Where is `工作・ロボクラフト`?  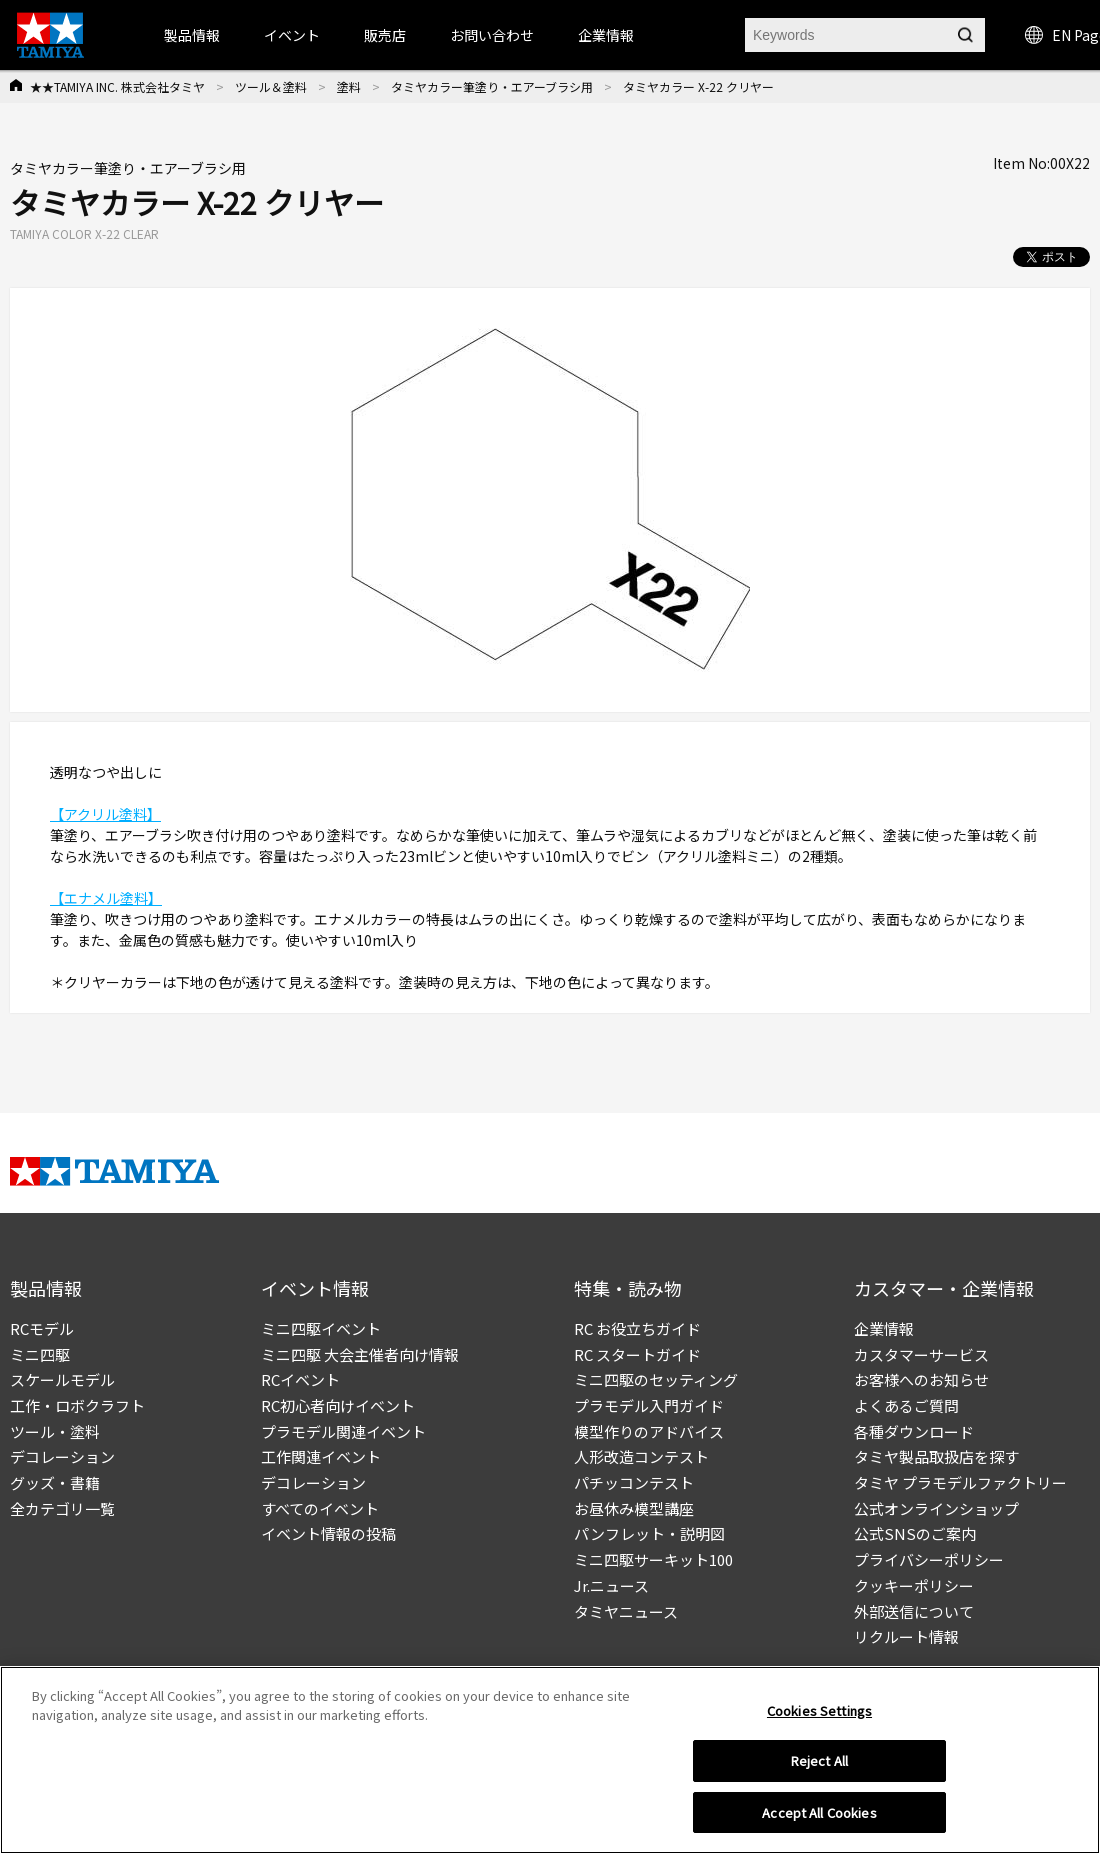
工作・ロボクラフト is located at coordinates (77, 1405).